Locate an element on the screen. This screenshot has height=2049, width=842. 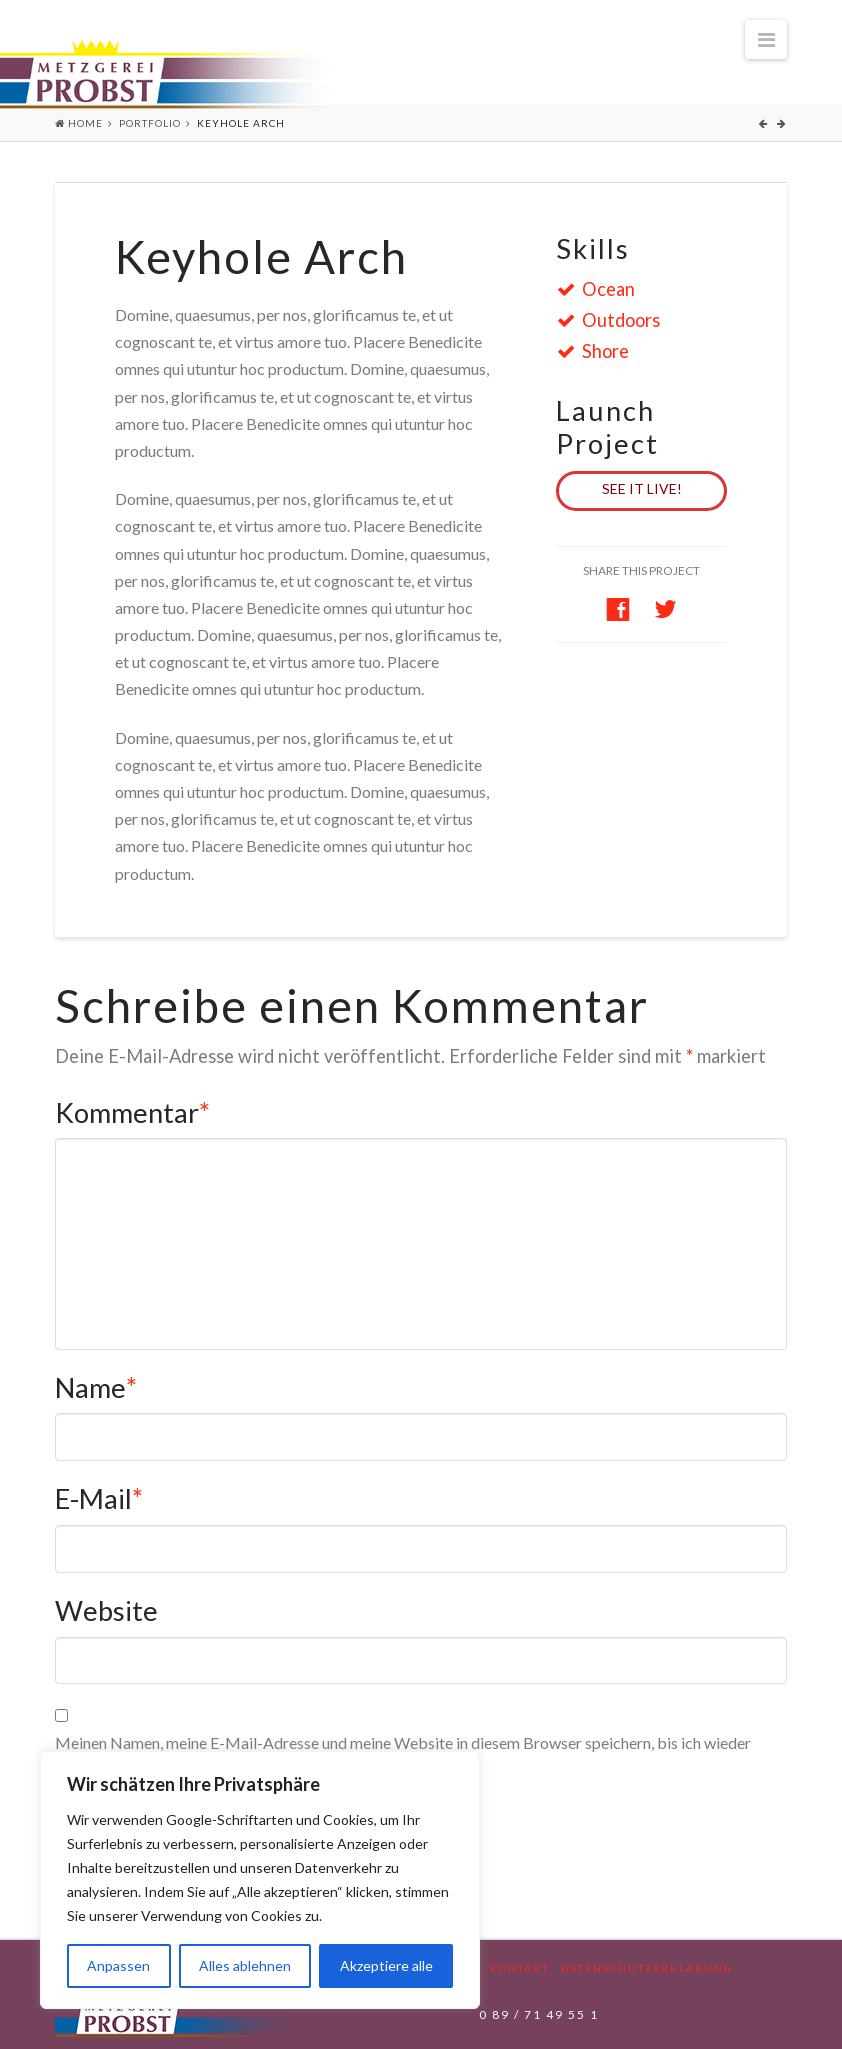
Website is located at coordinates (106, 1610).